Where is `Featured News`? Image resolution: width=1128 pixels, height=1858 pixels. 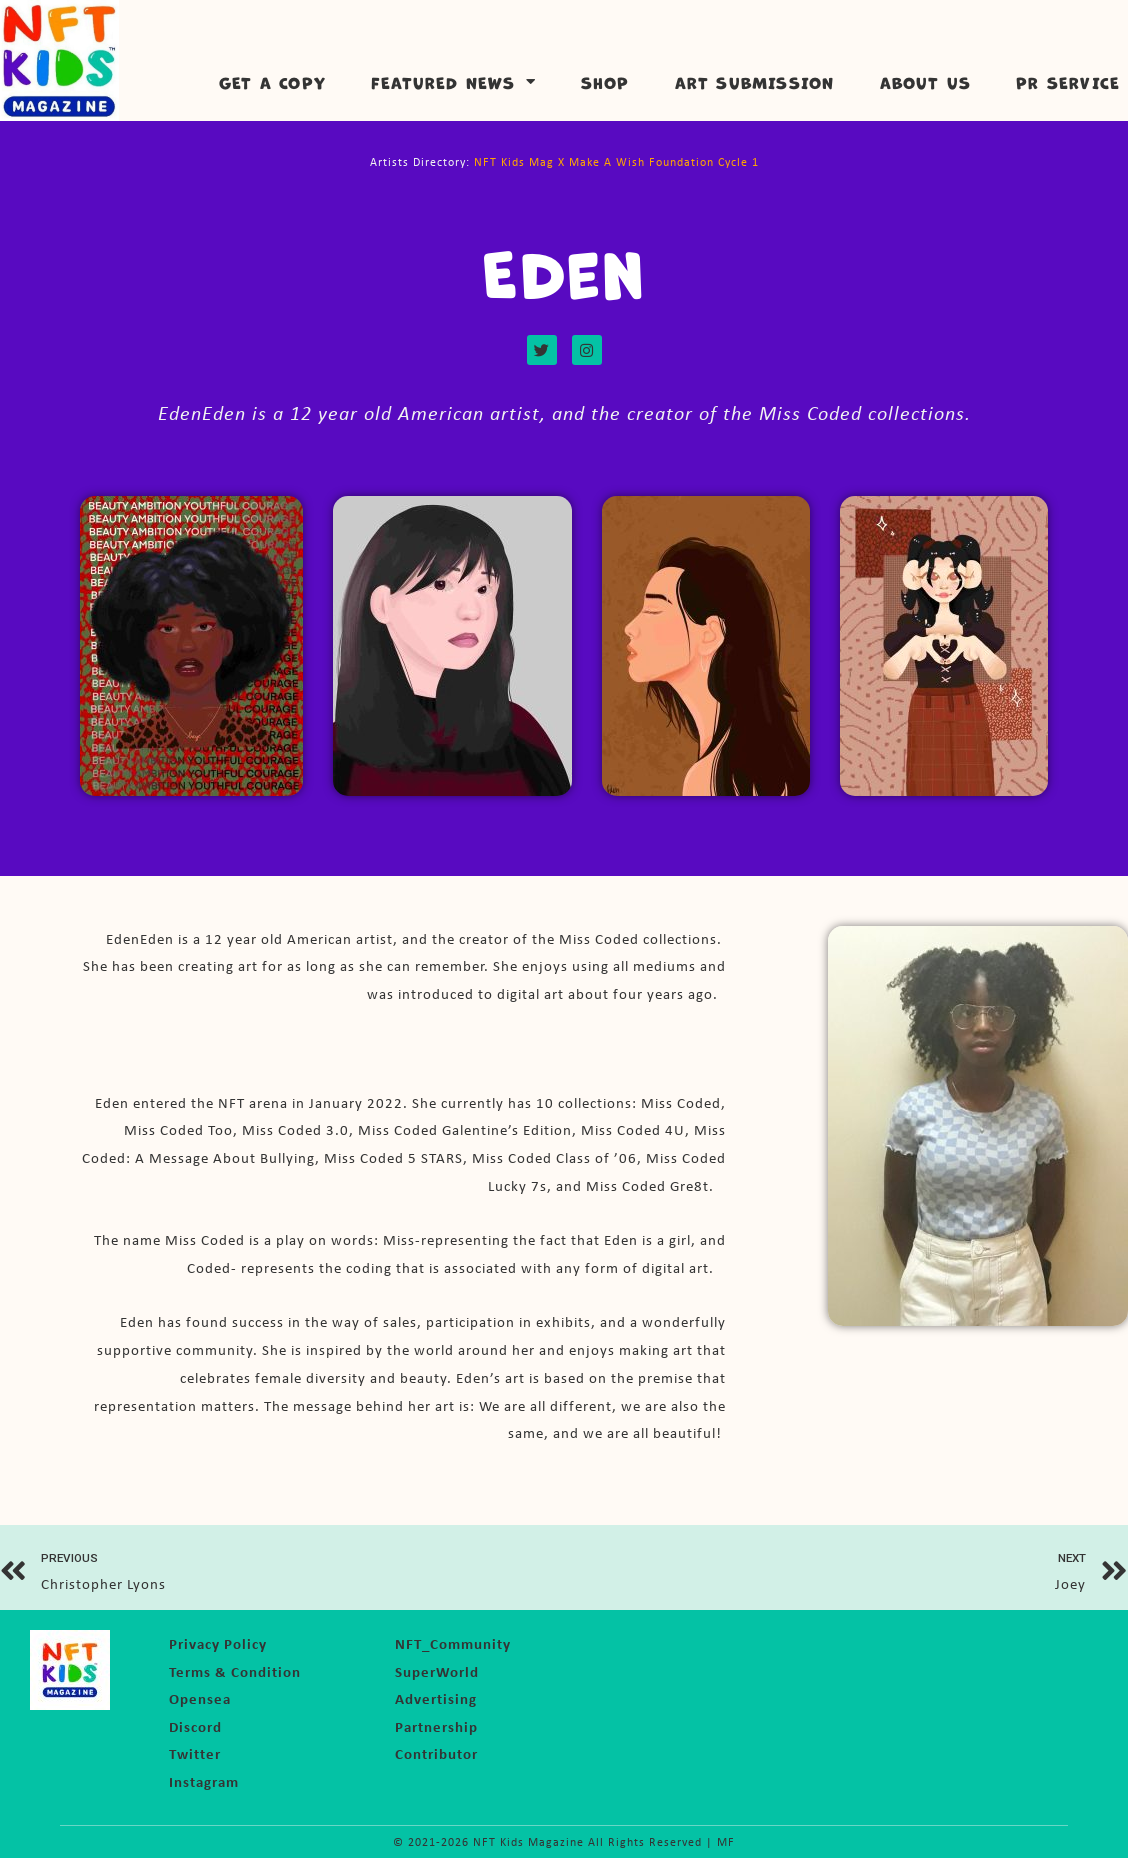 Featured News is located at coordinates (453, 81).